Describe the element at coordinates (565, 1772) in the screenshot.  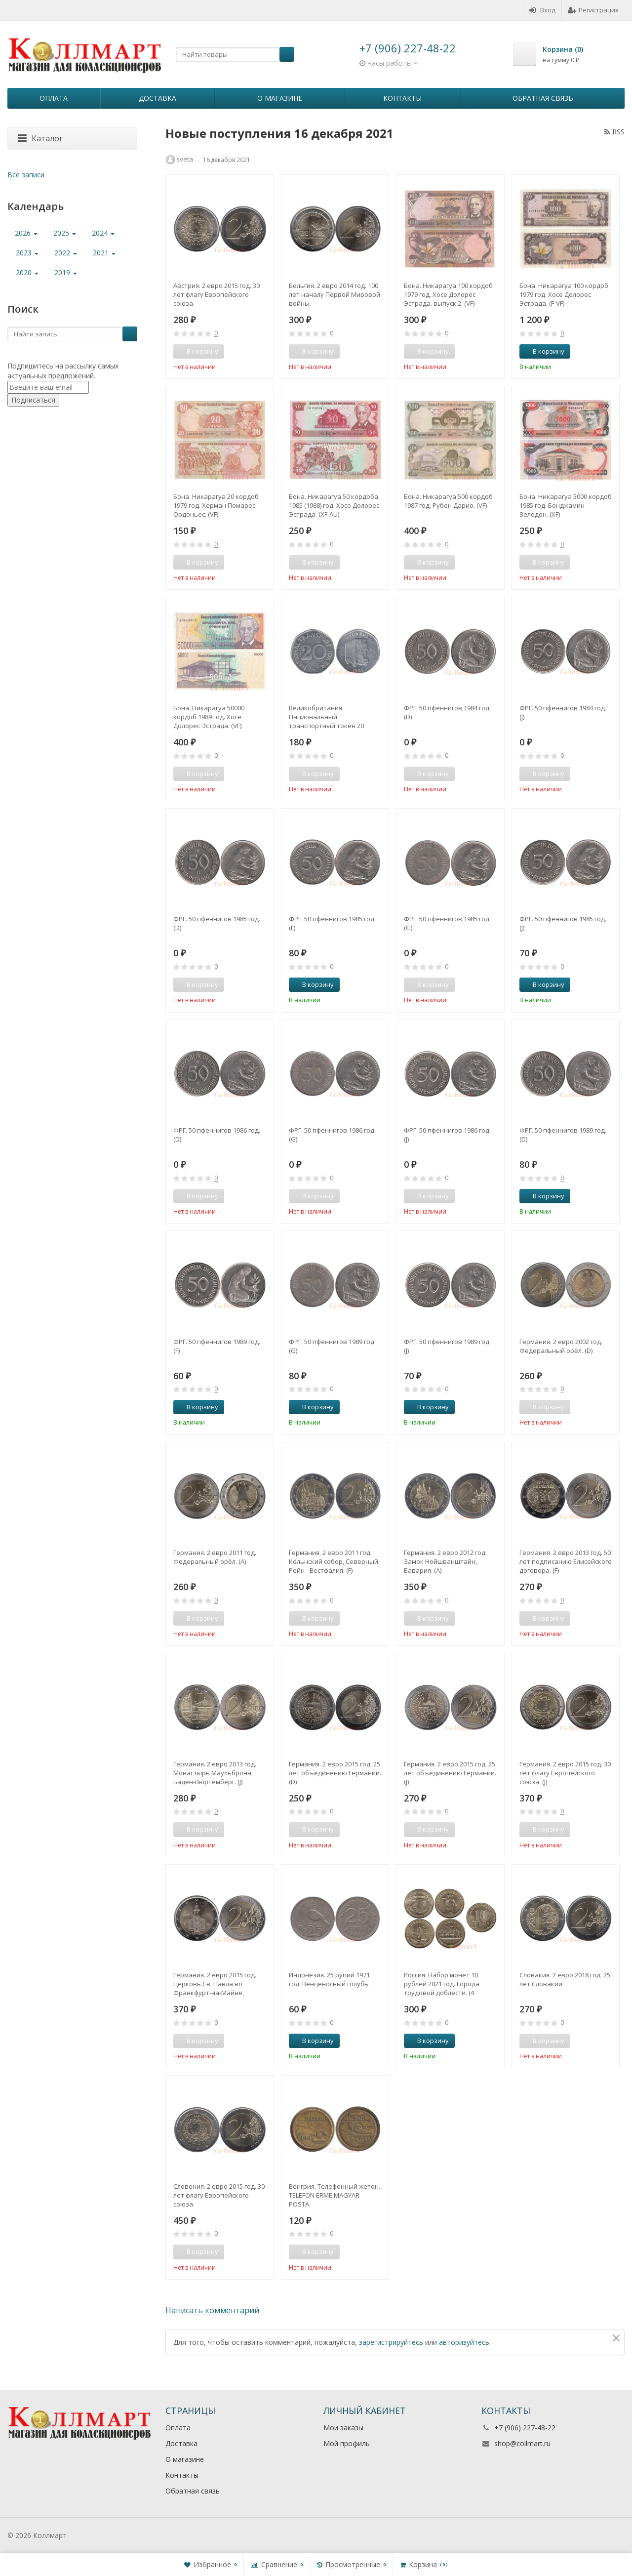
I see `Германия. 2 евро 2015 год. 30 лет флагу Европейского союза. (J)` at that location.